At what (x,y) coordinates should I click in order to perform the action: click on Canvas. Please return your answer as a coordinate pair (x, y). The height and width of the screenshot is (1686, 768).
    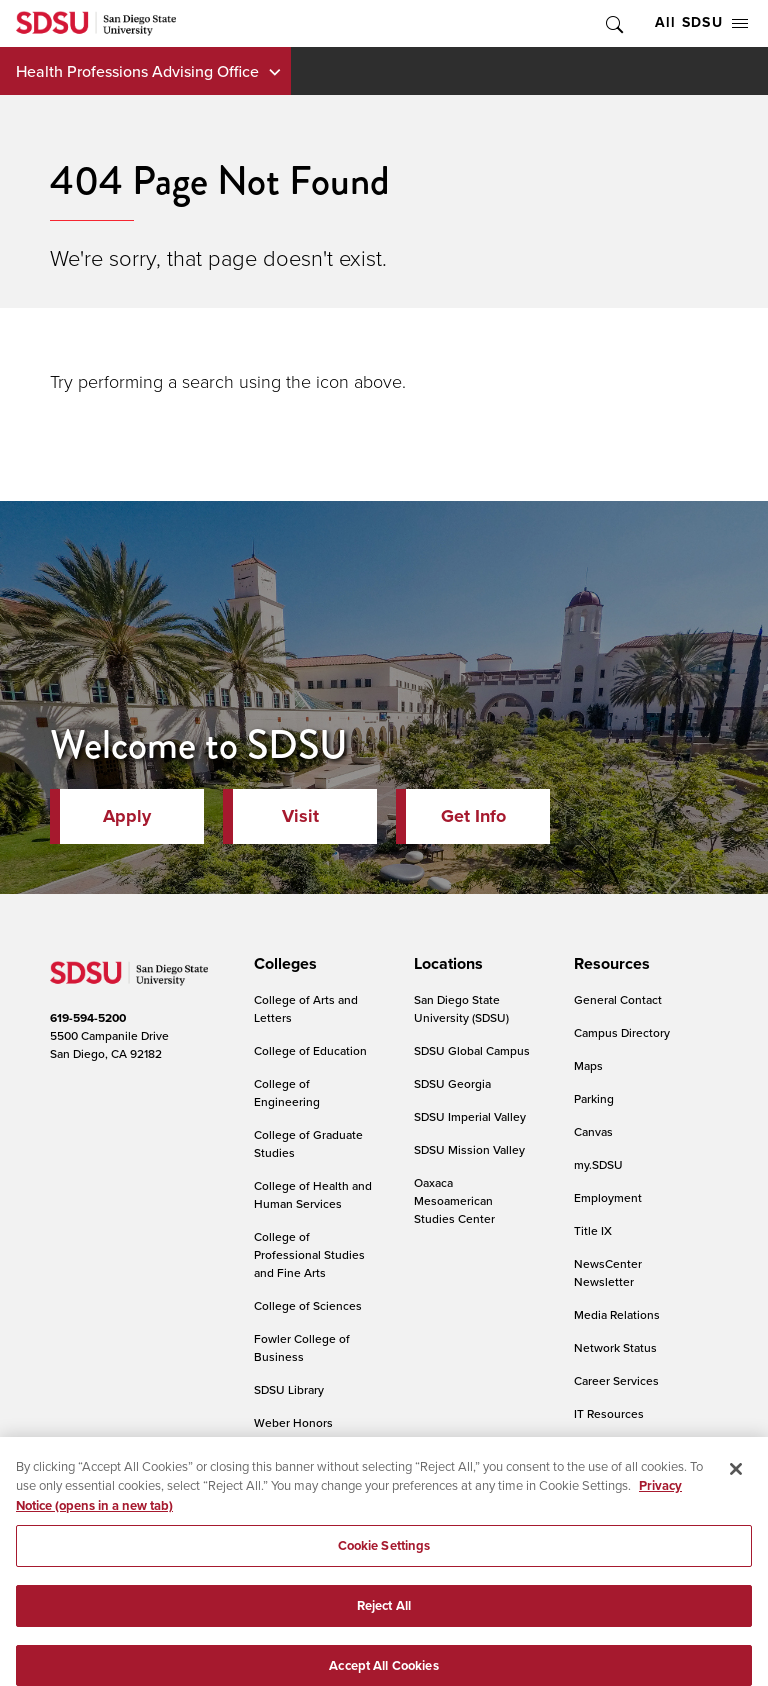
    Looking at the image, I should click on (593, 1131).